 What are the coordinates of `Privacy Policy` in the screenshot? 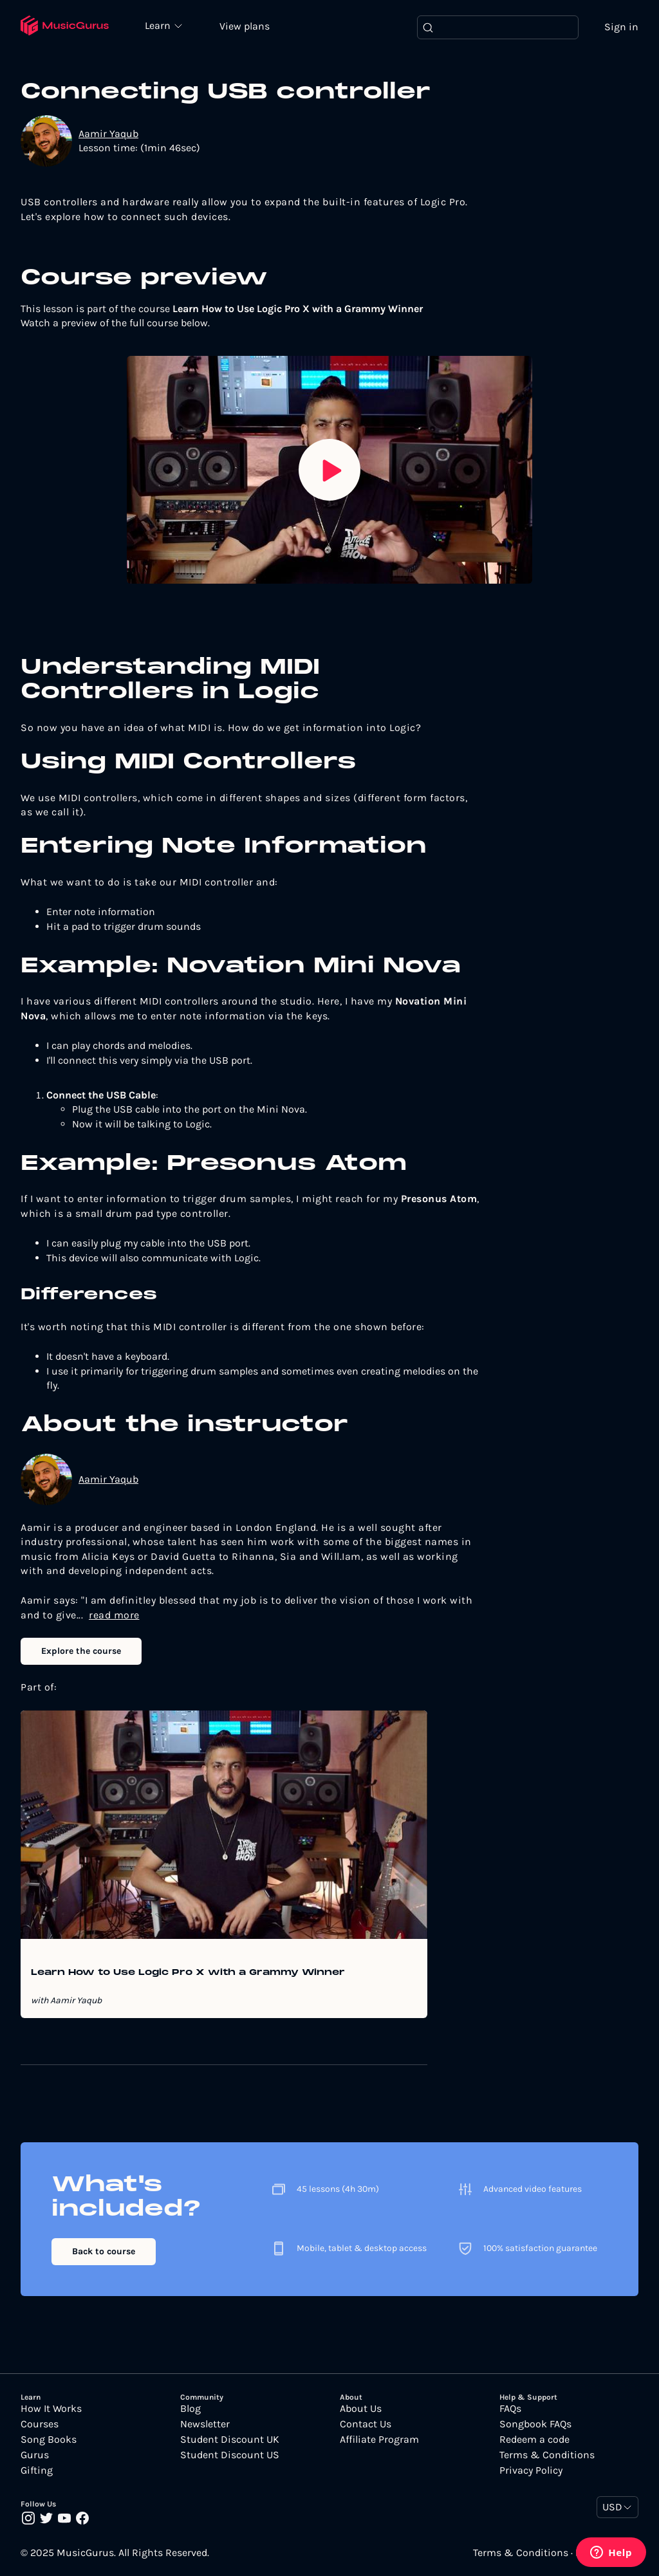 It's located at (530, 2471).